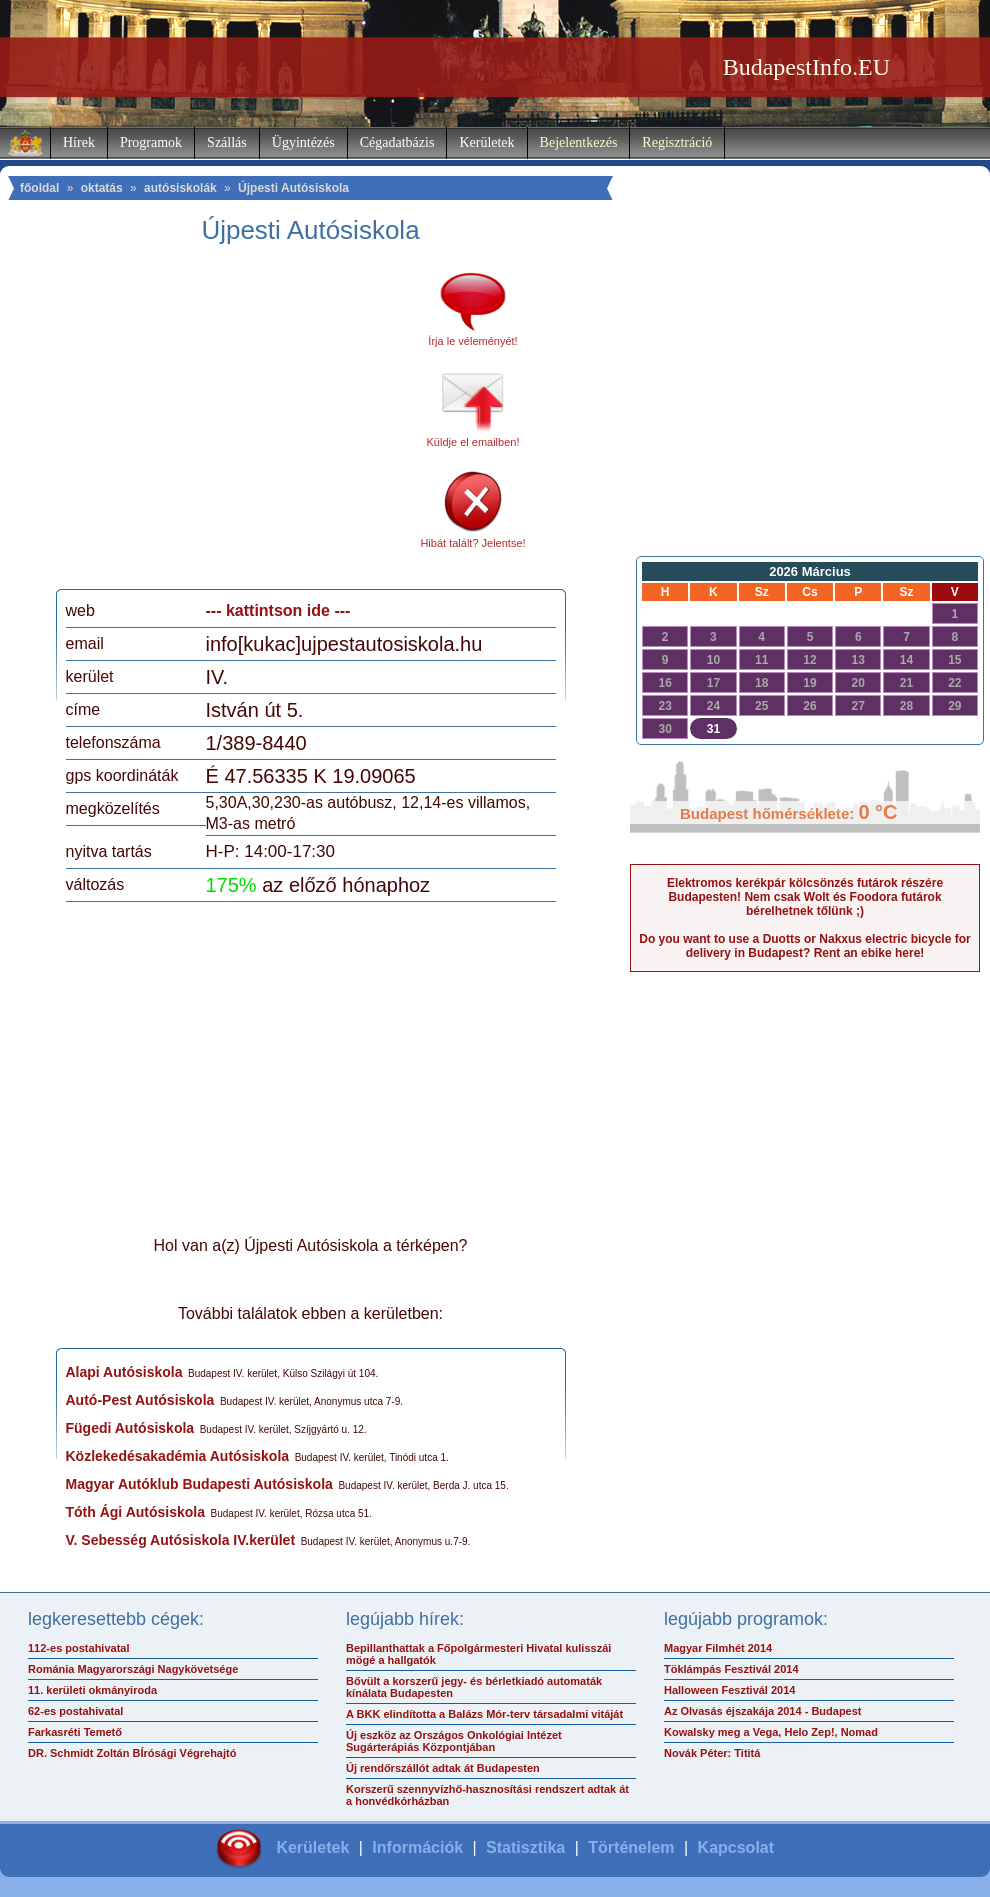 The width and height of the screenshot is (990, 1897). Describe the element at coordinates (805, 897) in the screenshot. I see `Elektromos kerékpár kölcsönzés futárok részére Budapesten! Nem csak Wolt és Foodora futárok bérelhetnek tőlünk ;)` at that location.